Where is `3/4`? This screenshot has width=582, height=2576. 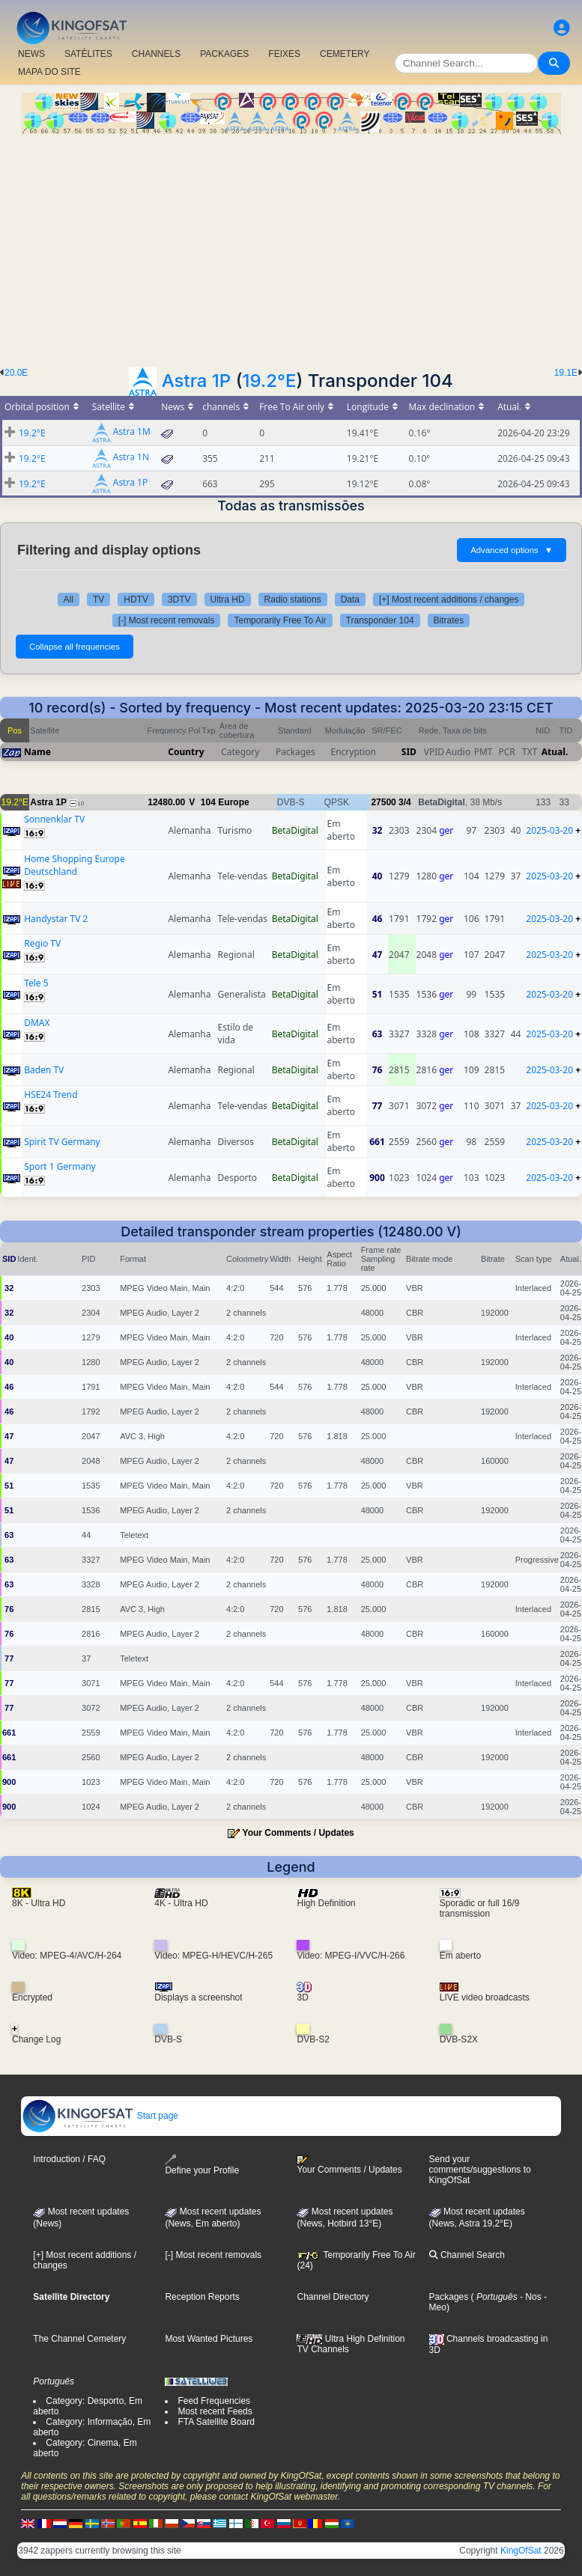 3/4 is located at coordinates (404, 802).